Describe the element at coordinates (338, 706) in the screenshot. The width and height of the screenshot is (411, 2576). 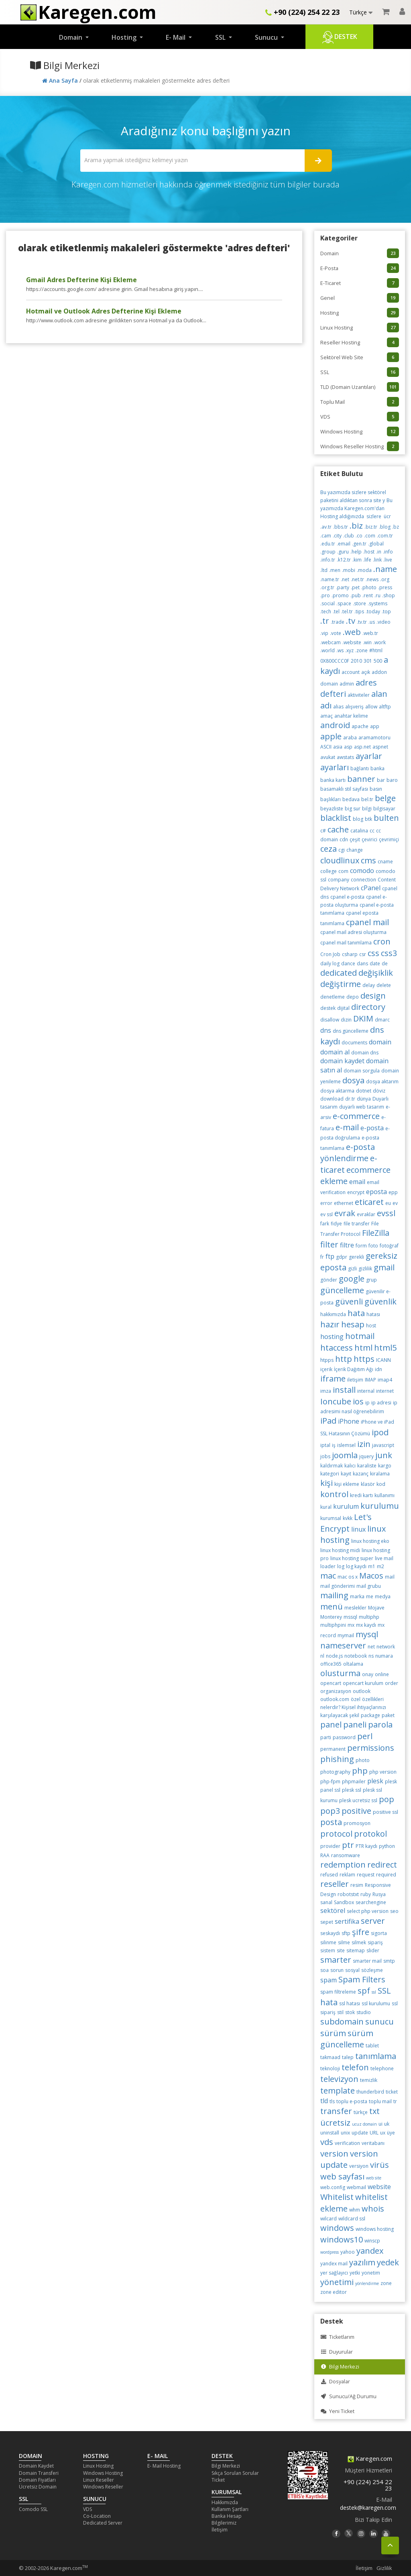
I see `alias` at that location.